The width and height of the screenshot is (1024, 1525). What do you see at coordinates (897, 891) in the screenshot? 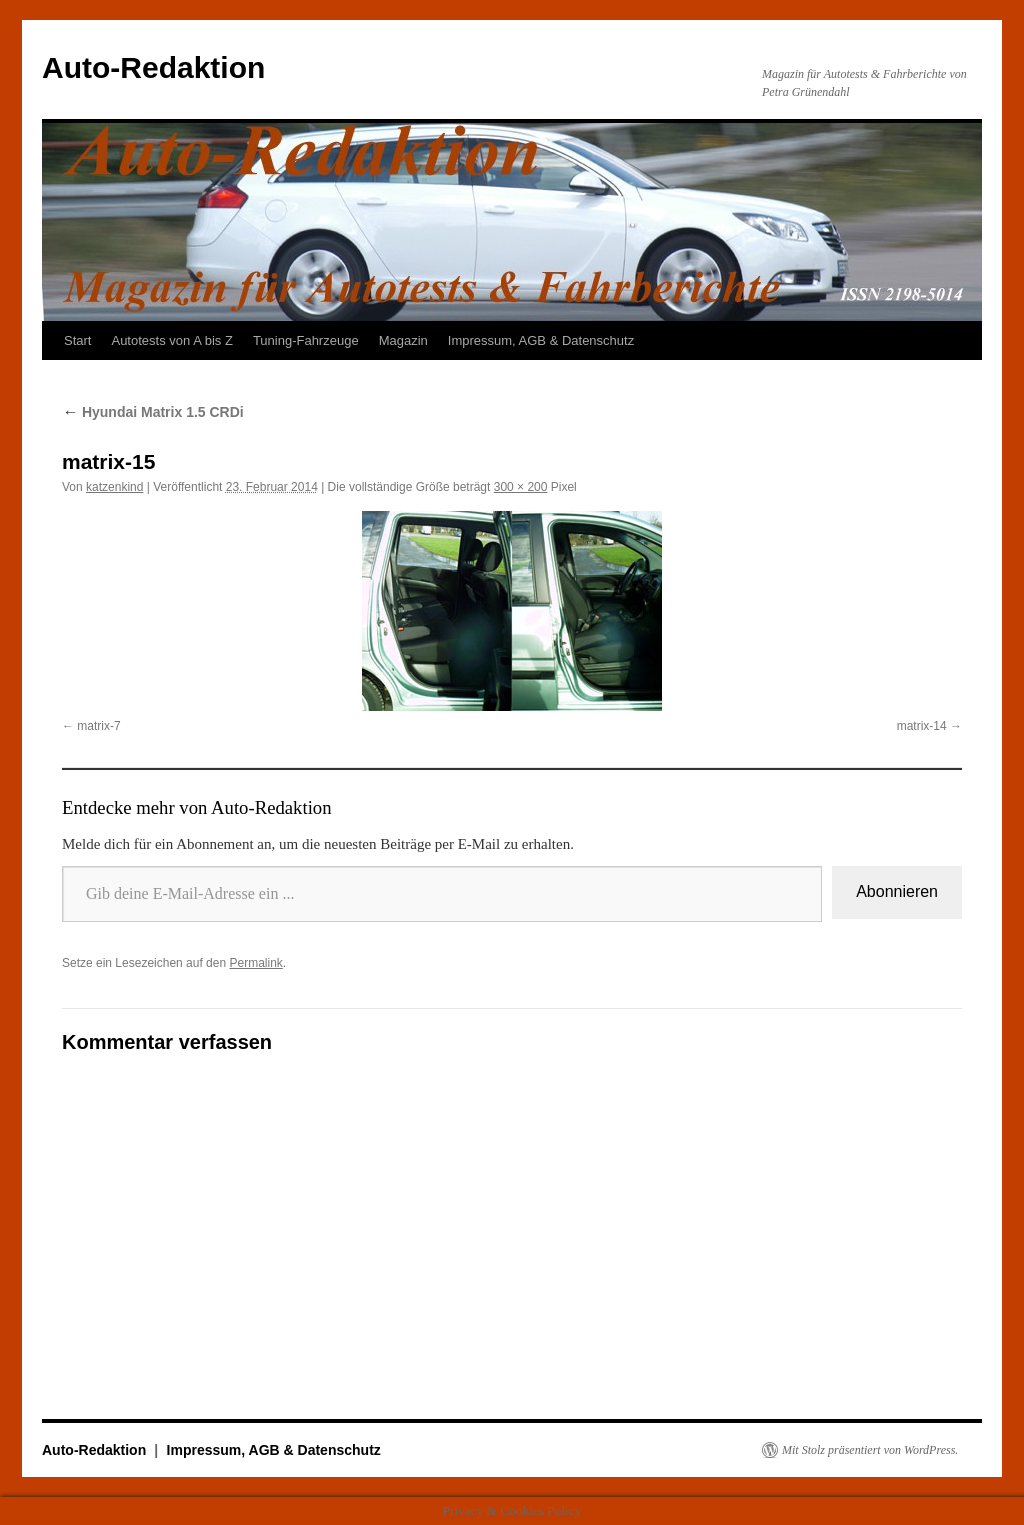
I see `Abonnieren` at bounding box center [897, 891].